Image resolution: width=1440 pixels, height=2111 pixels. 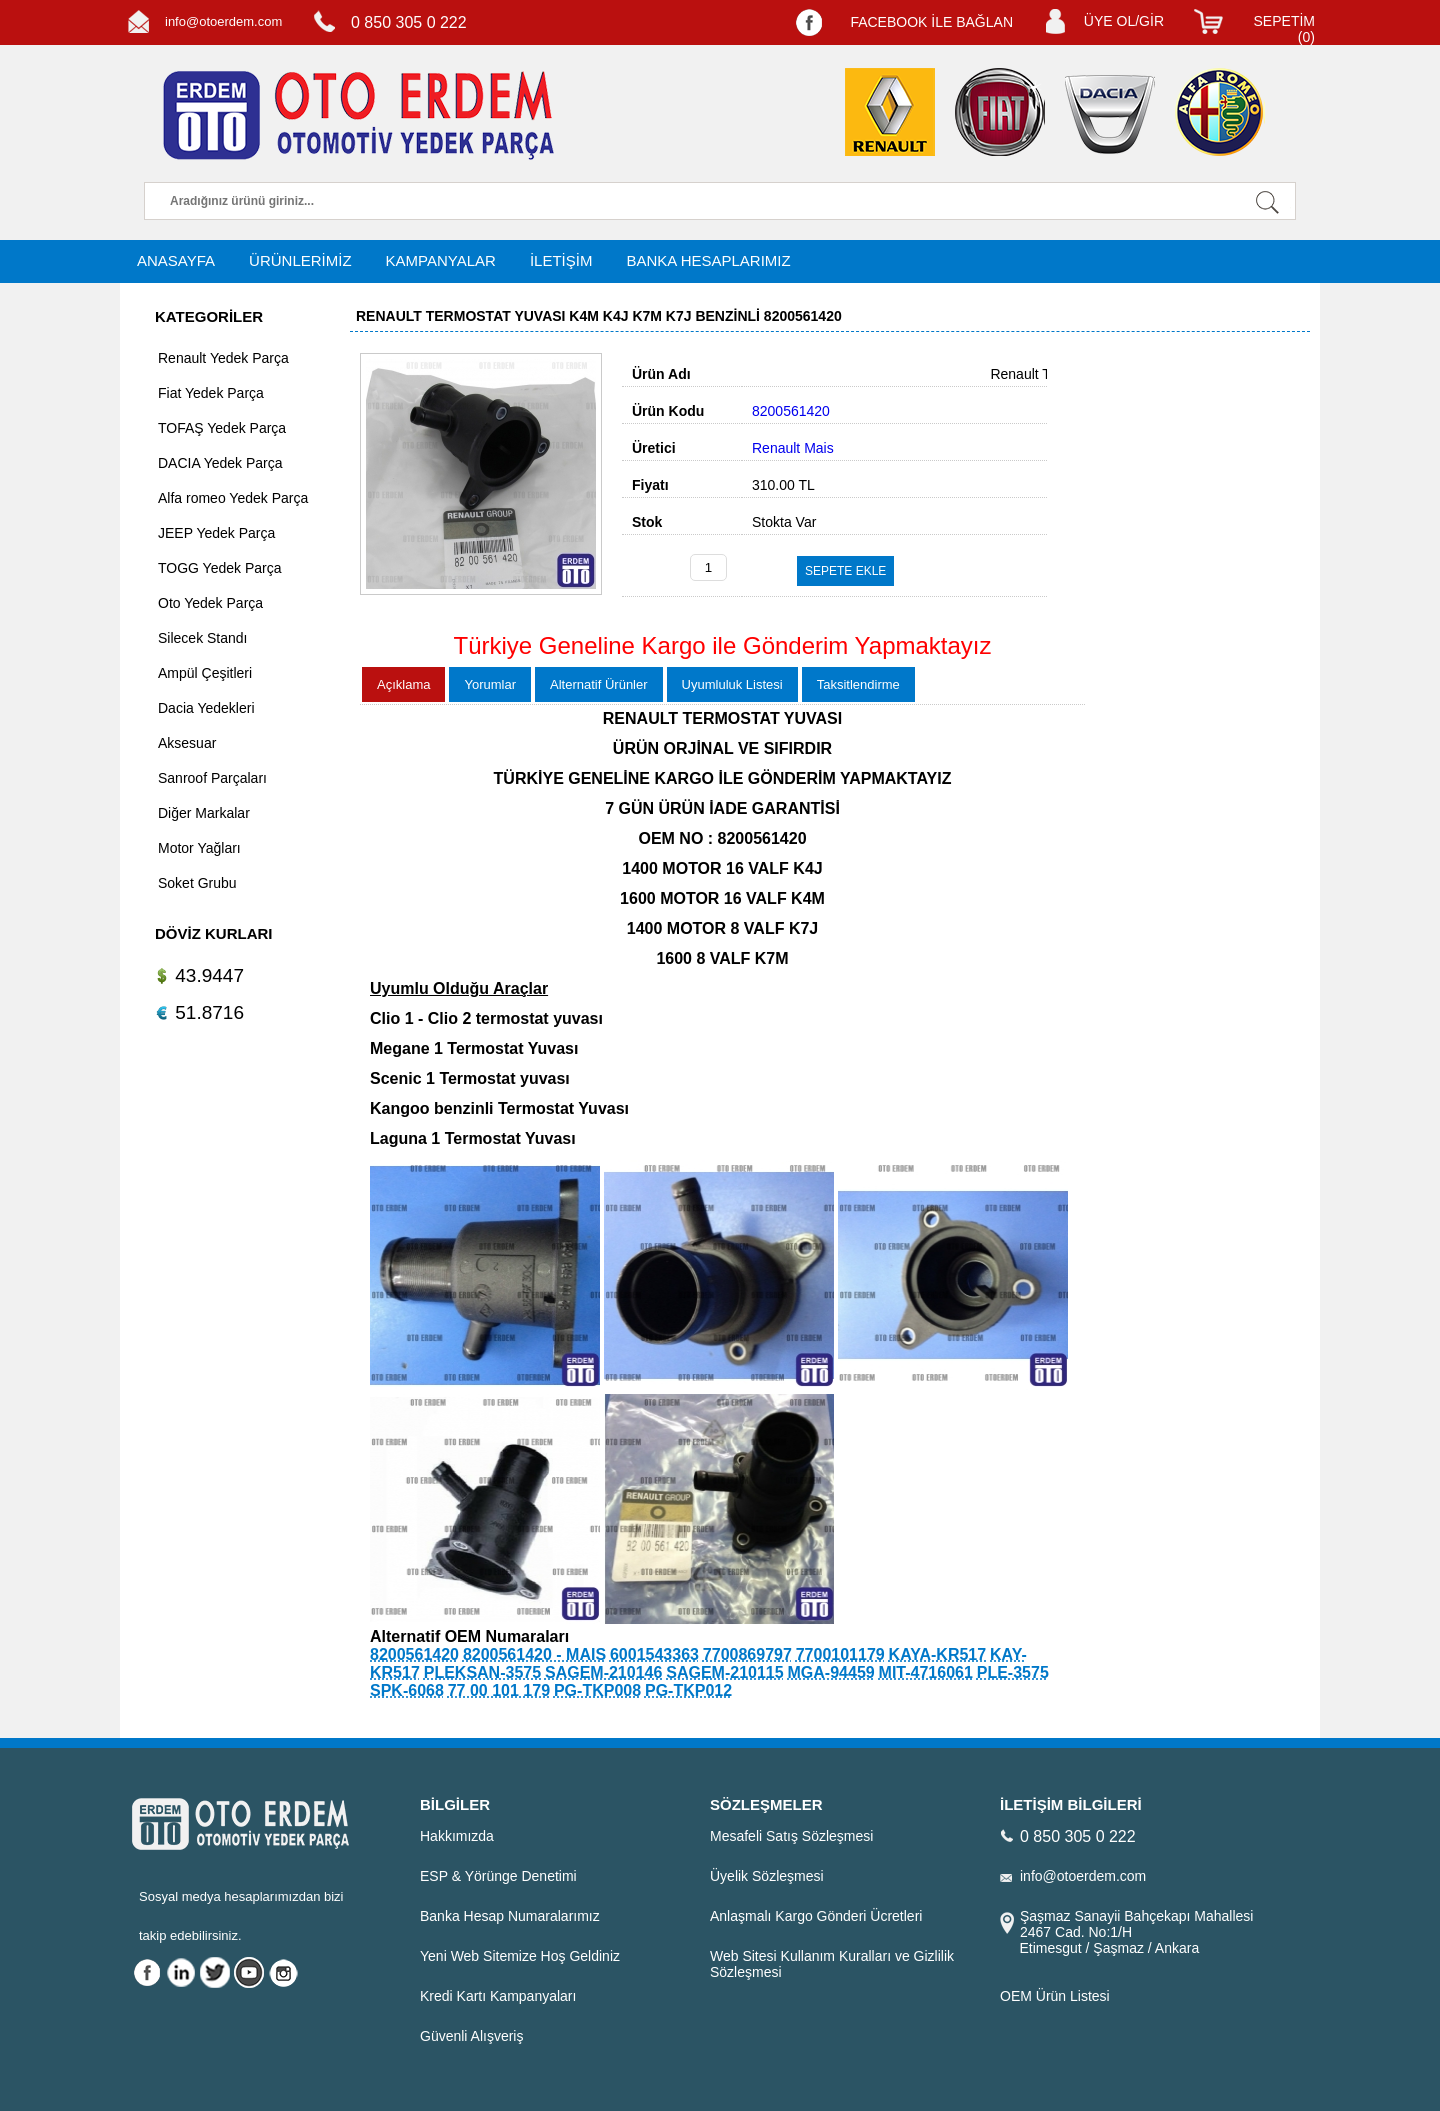 I want to click on ANASAYFA, so click(x=176, y=260).